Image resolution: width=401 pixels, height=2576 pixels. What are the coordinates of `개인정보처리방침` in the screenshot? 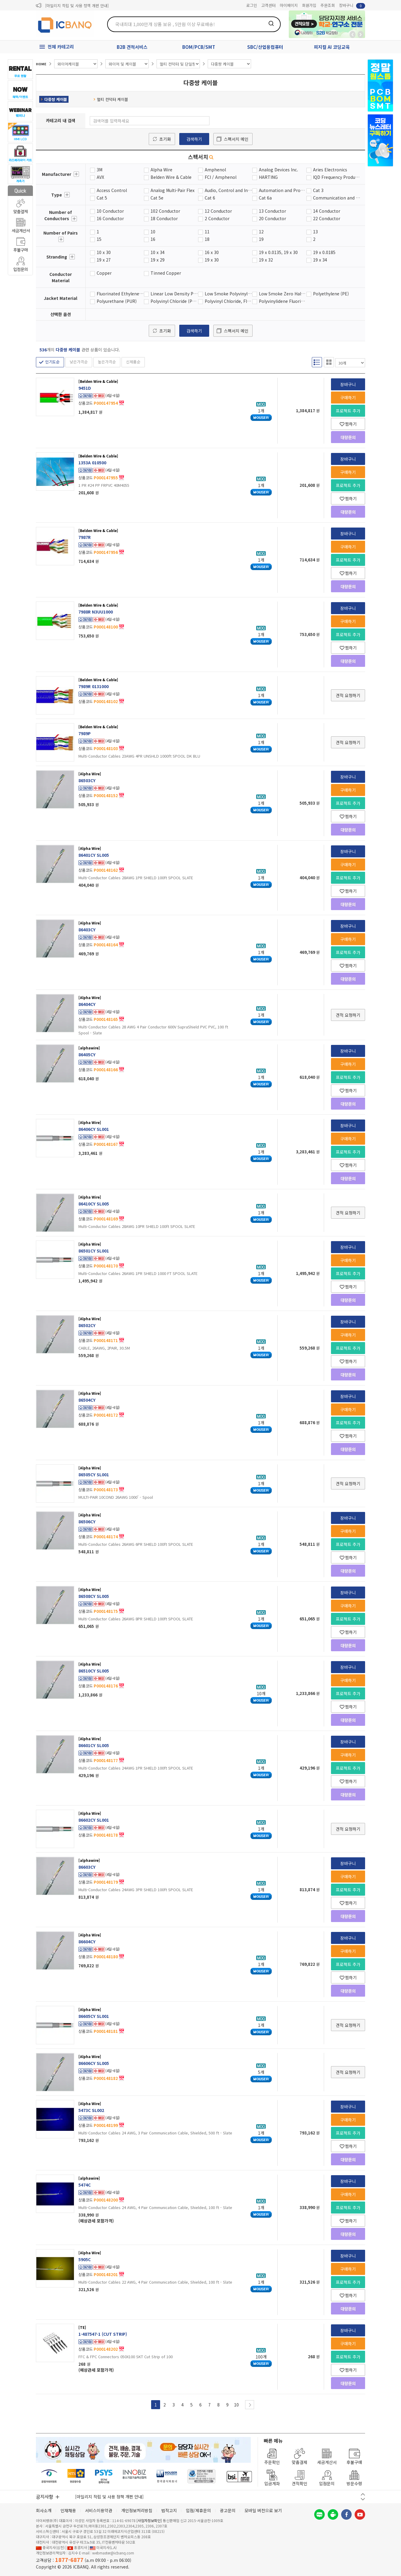 It's located at (136, 2510).